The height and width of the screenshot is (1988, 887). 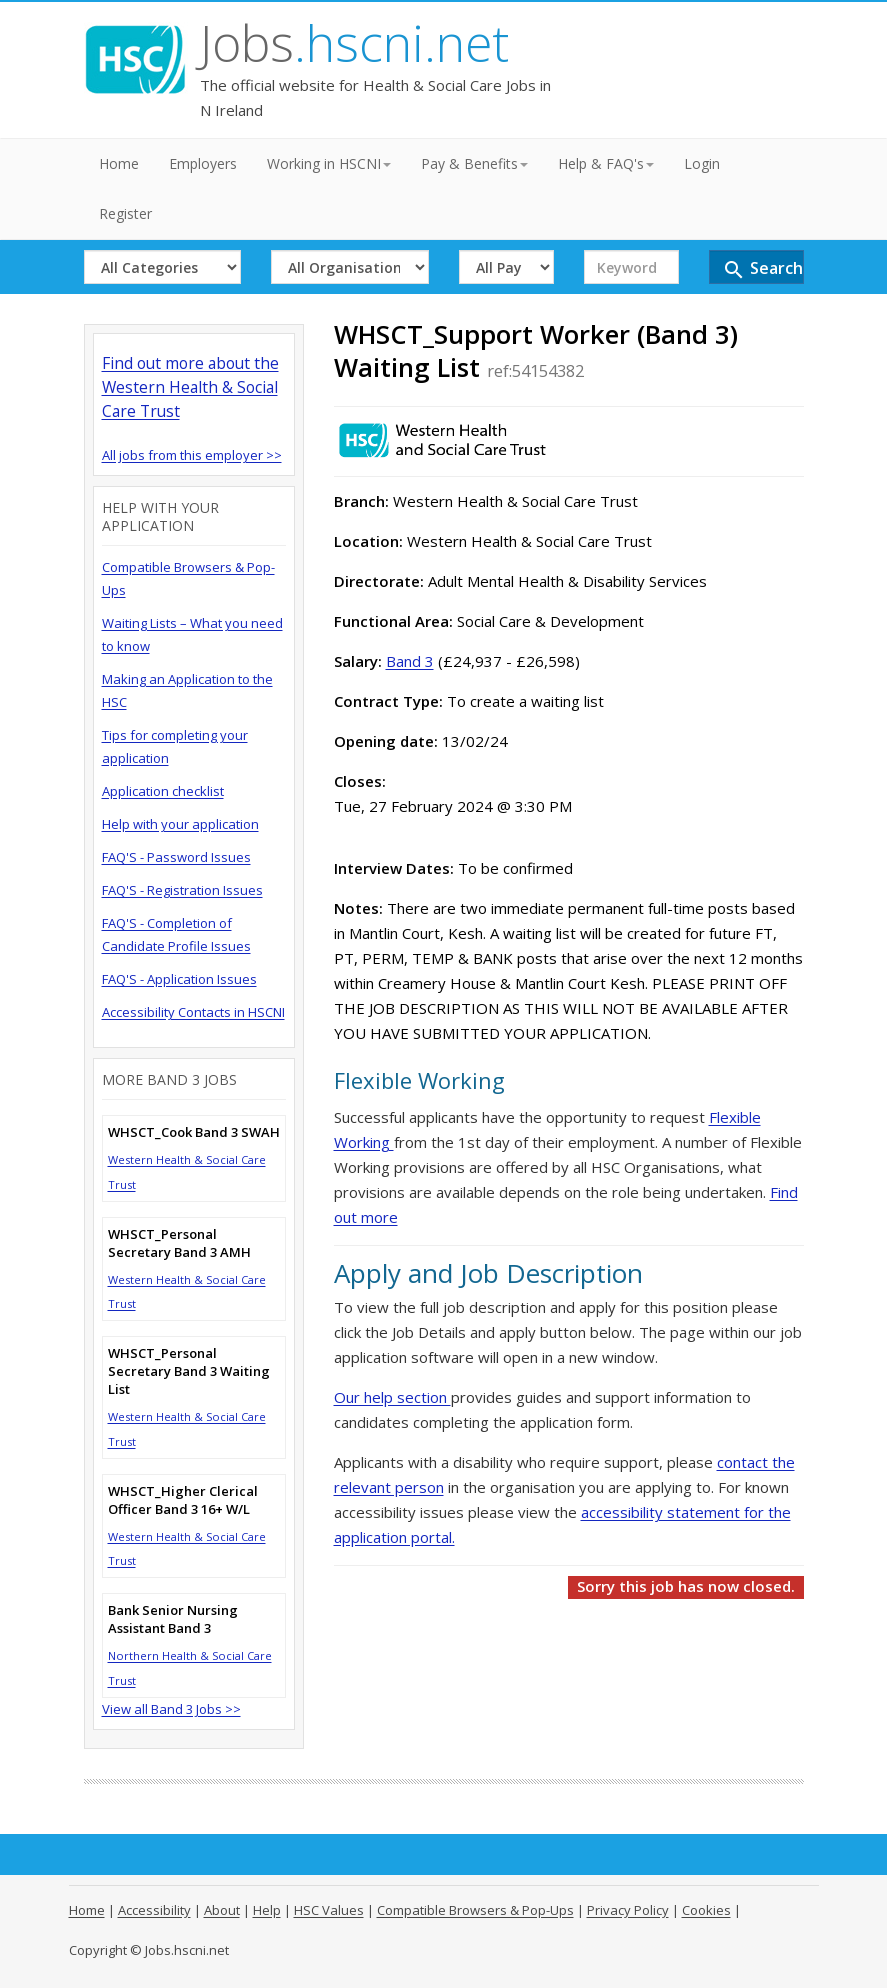 What do you see at coordinates (119, 163) in the screenshot?
I see `Home` at bounding box center [119, 163].